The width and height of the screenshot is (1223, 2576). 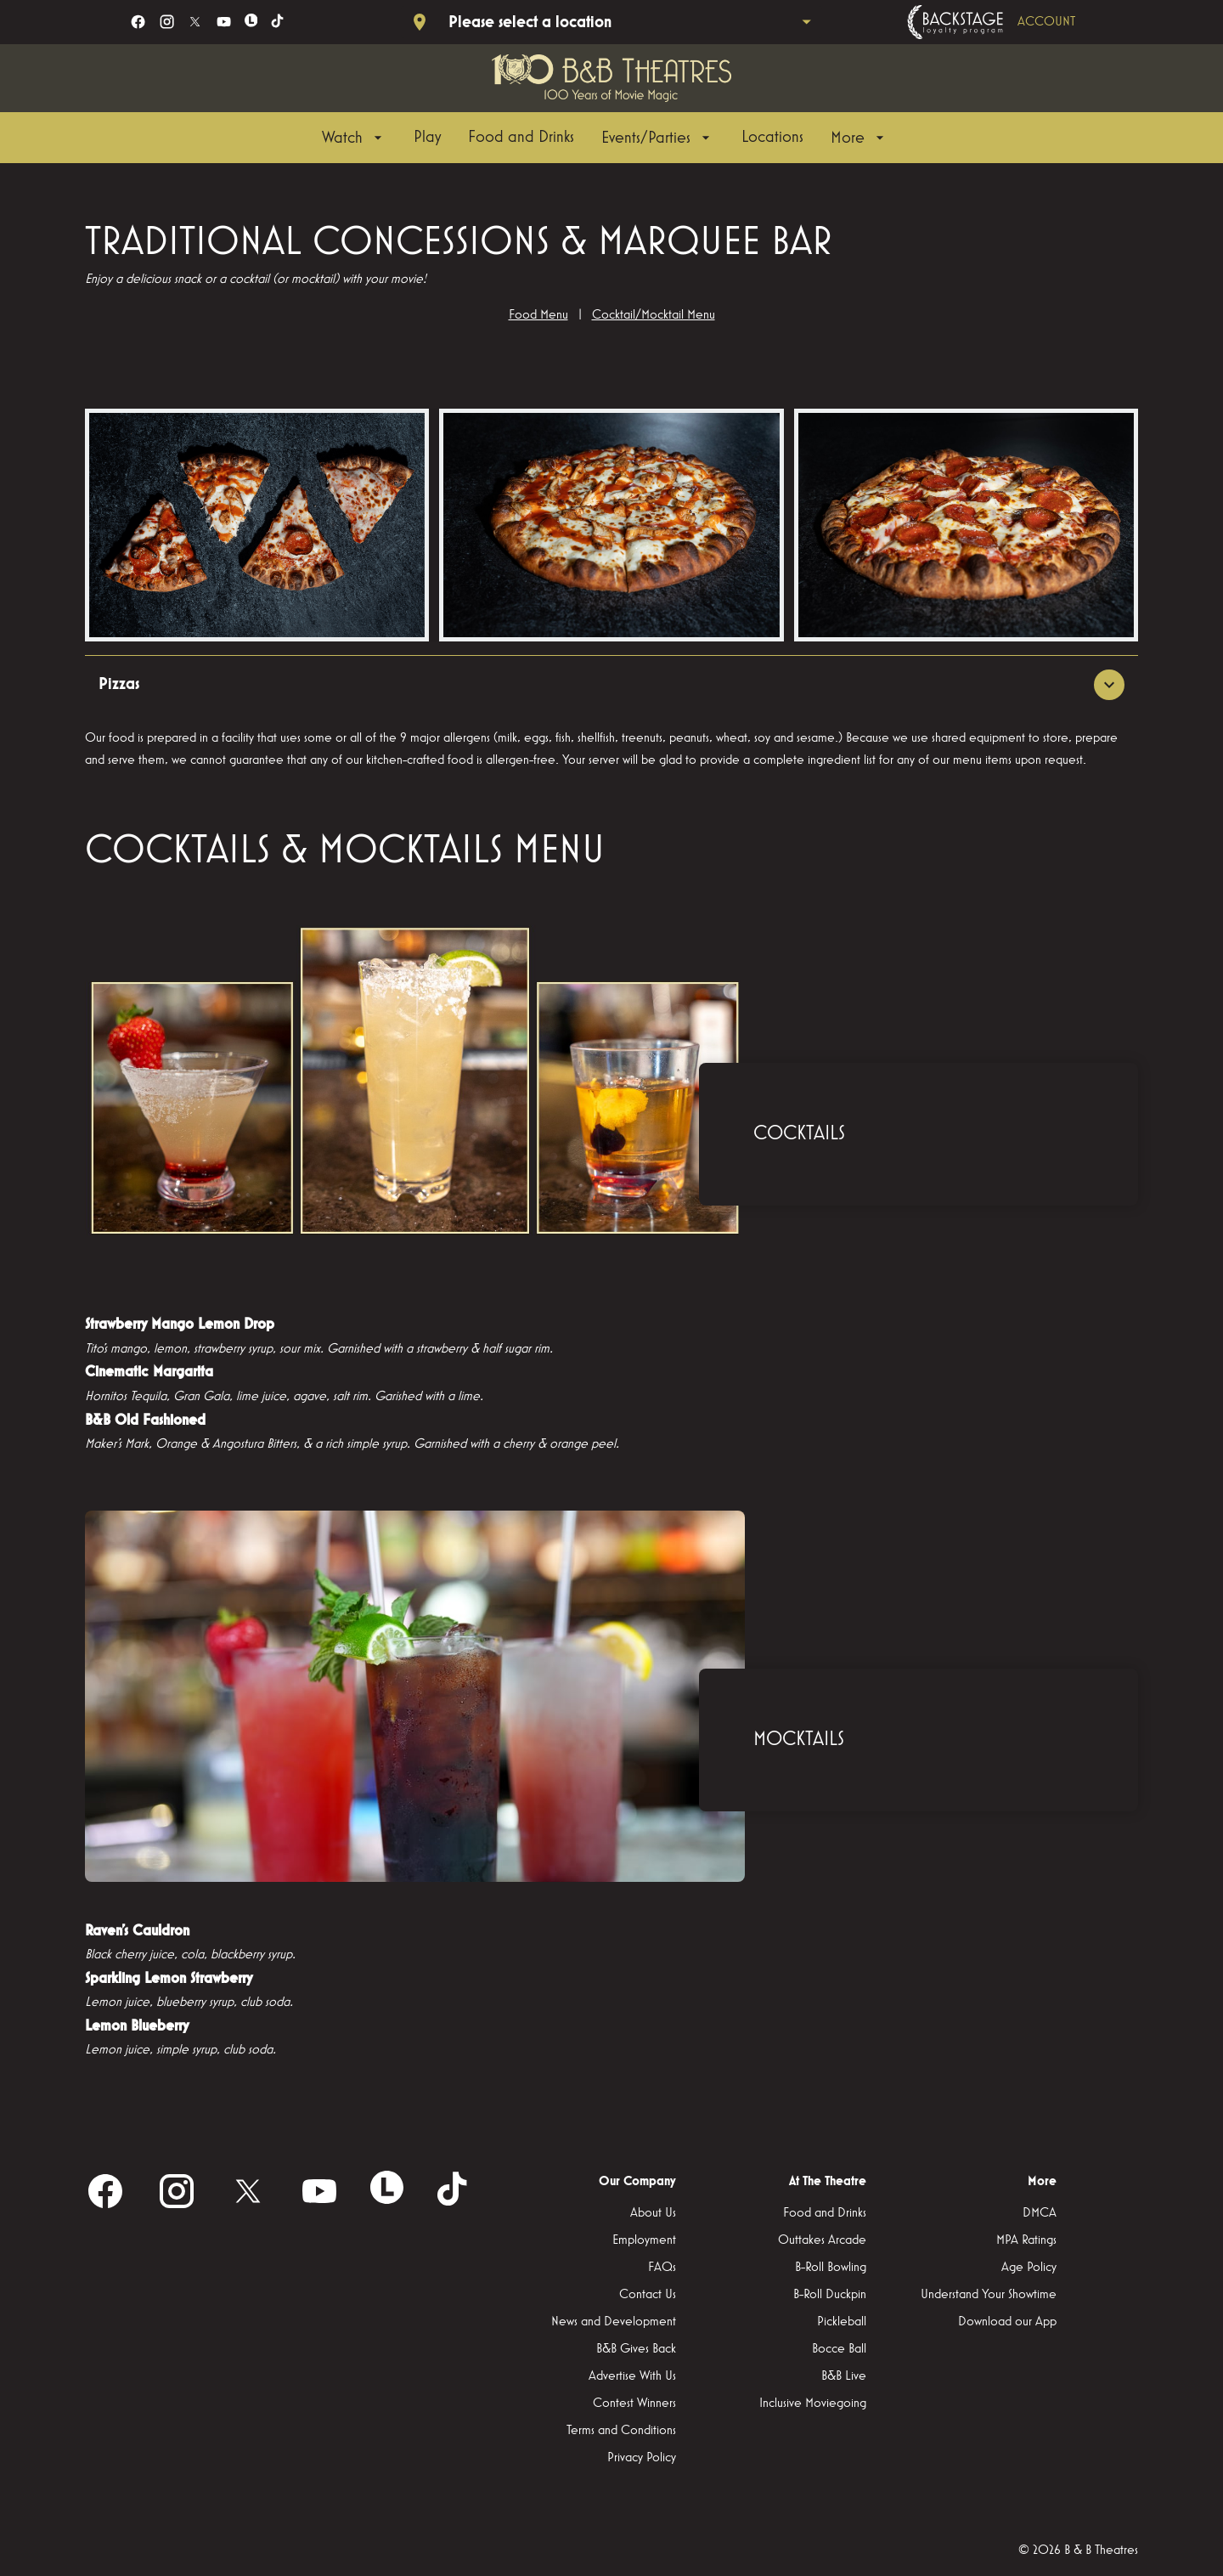 What do you see at coordinates (634, 2404) in the screenshot?
I see `[Contest Winners]` at bounding box center [634, 2404].